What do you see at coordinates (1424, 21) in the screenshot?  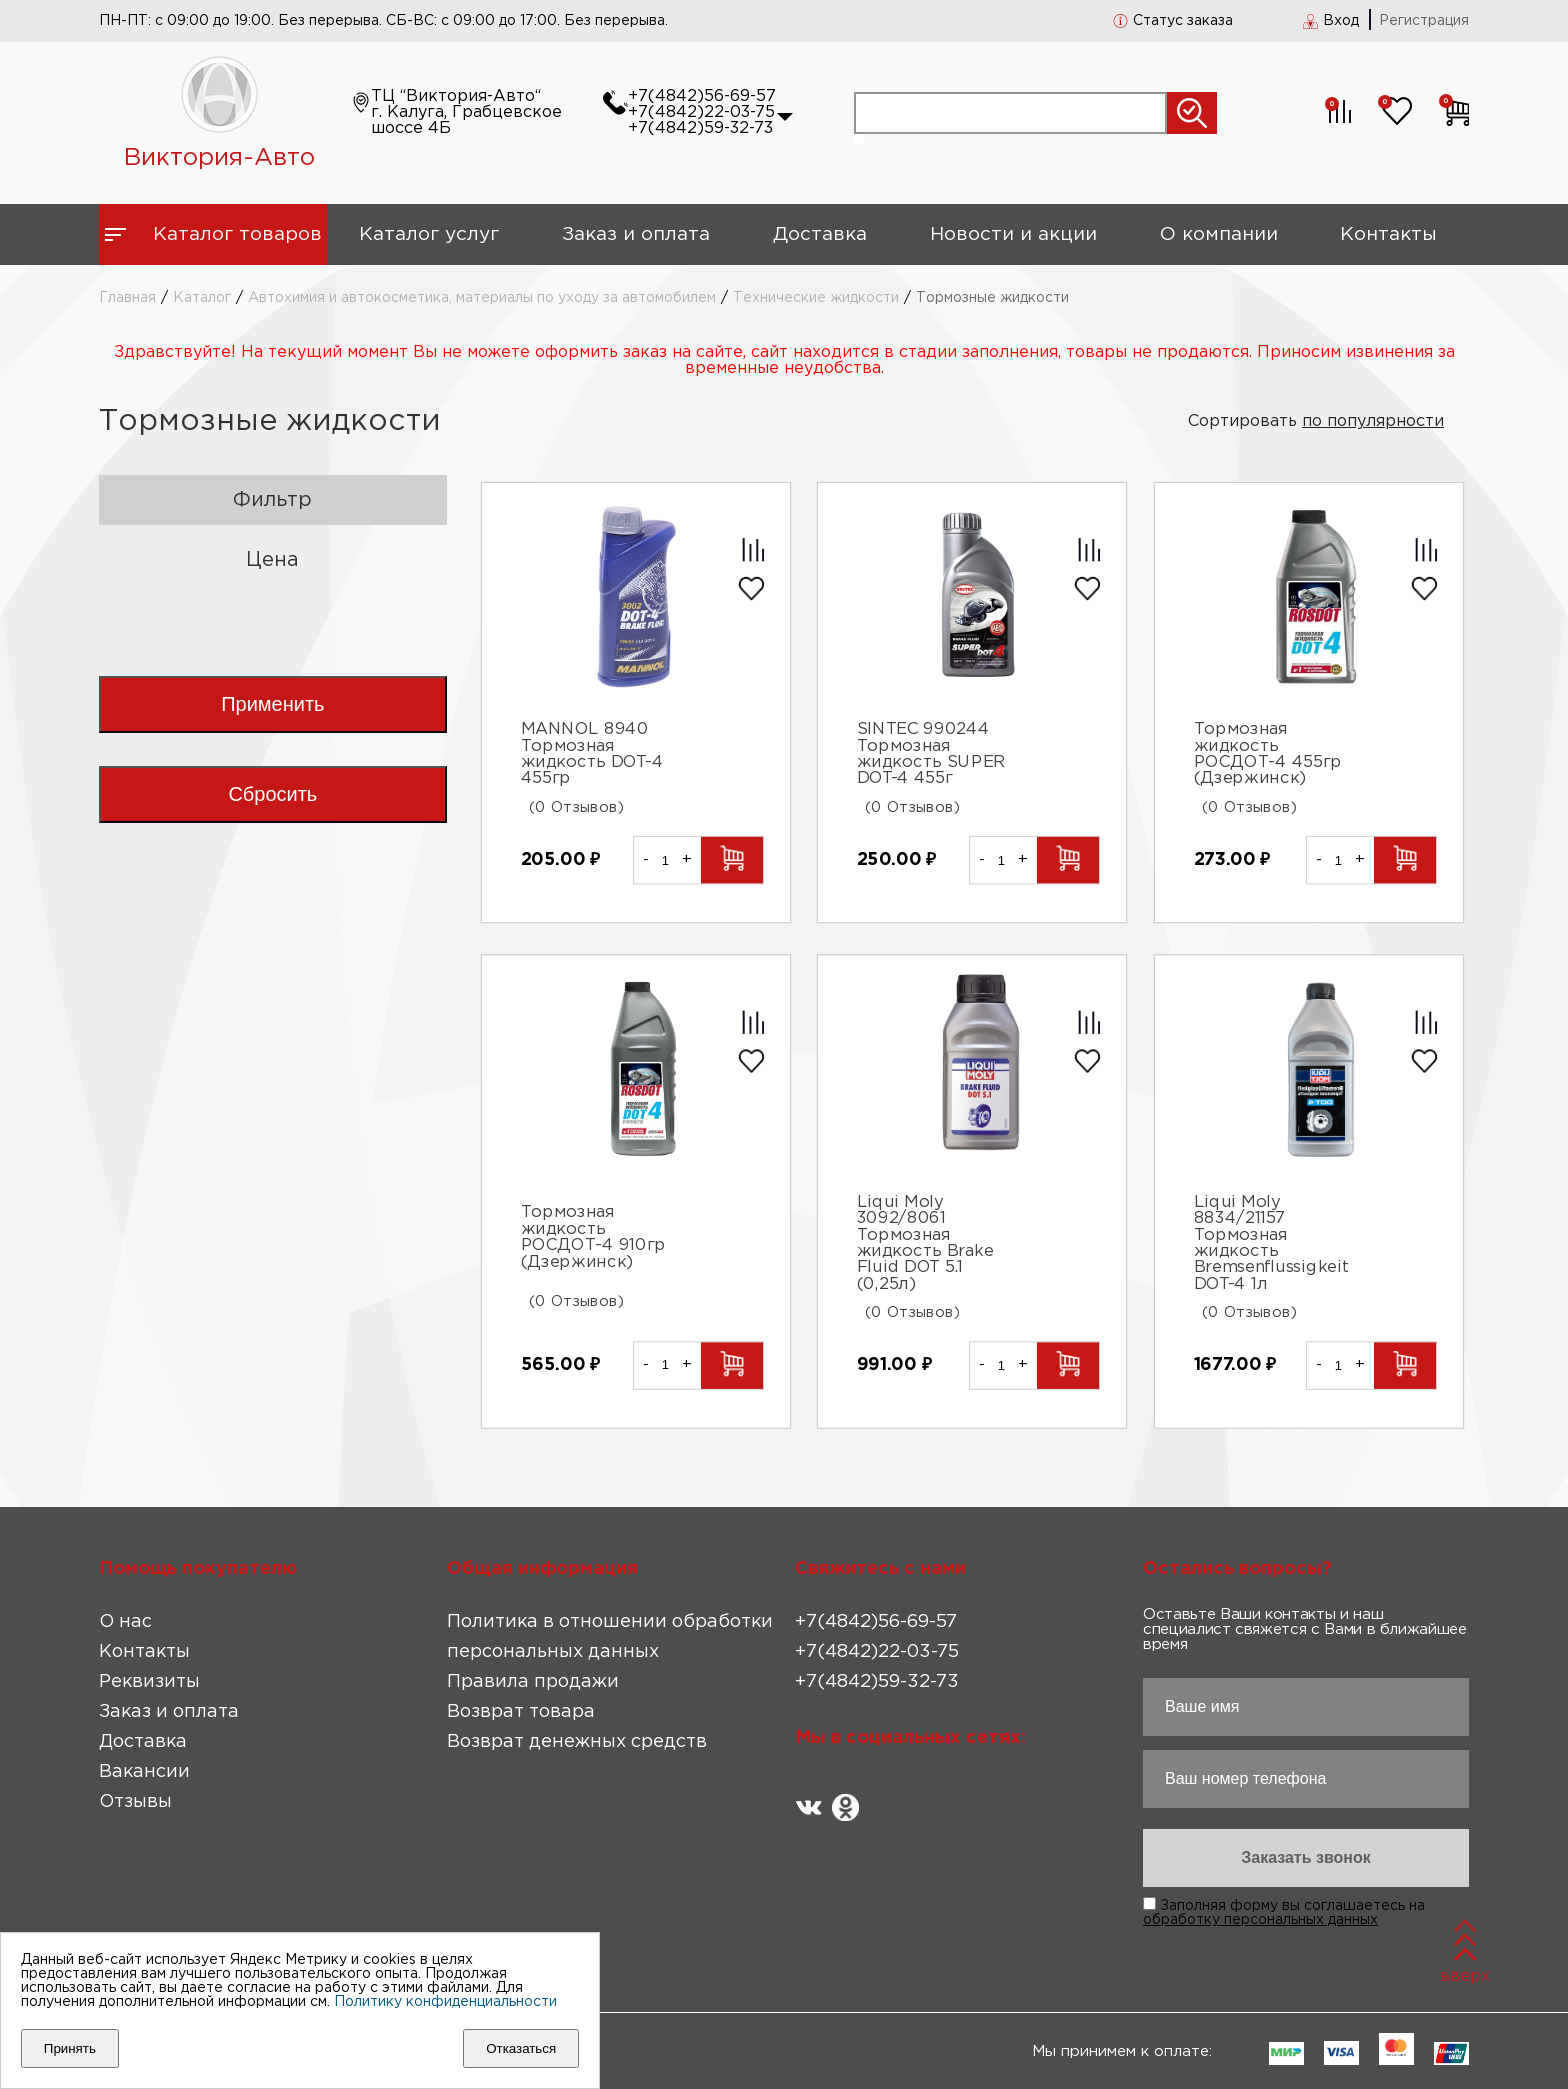 I see `Регистрация` at bounding box center [1424, 21].